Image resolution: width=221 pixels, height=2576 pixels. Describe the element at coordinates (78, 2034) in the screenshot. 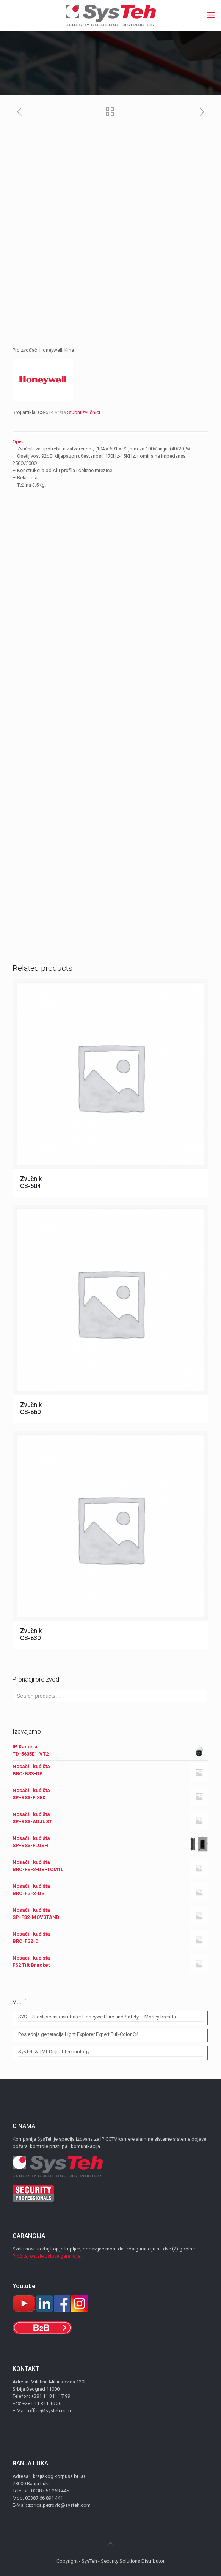

I see `Poslednja generacija Light Explorer Expert Full-Color C4` at that location.